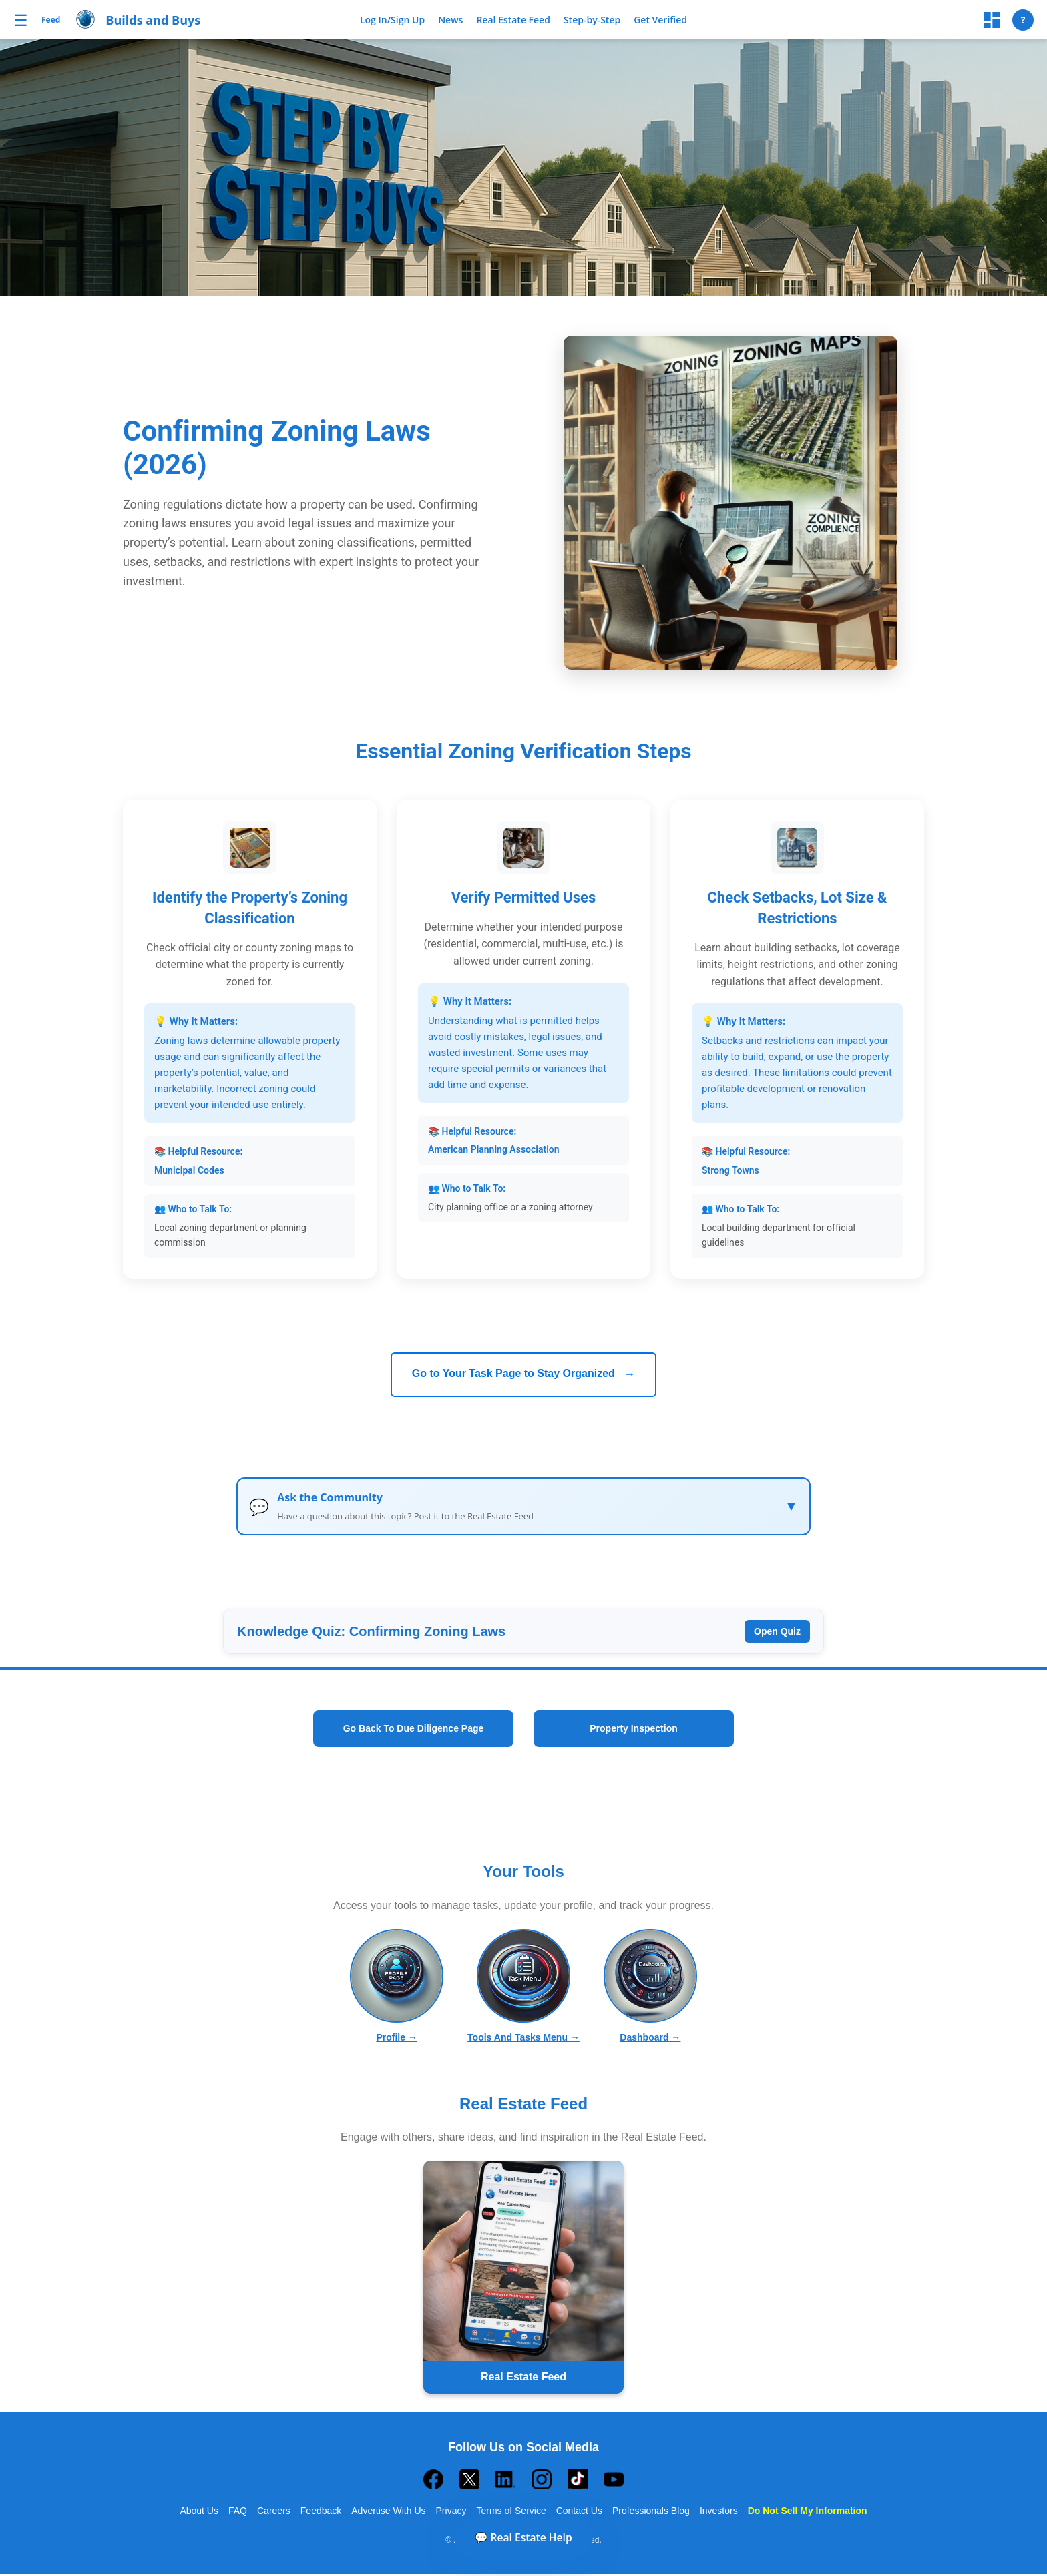 This screenshot has height=2576, width=1047. I want to click on Builds and Buys, so click(153, 20).